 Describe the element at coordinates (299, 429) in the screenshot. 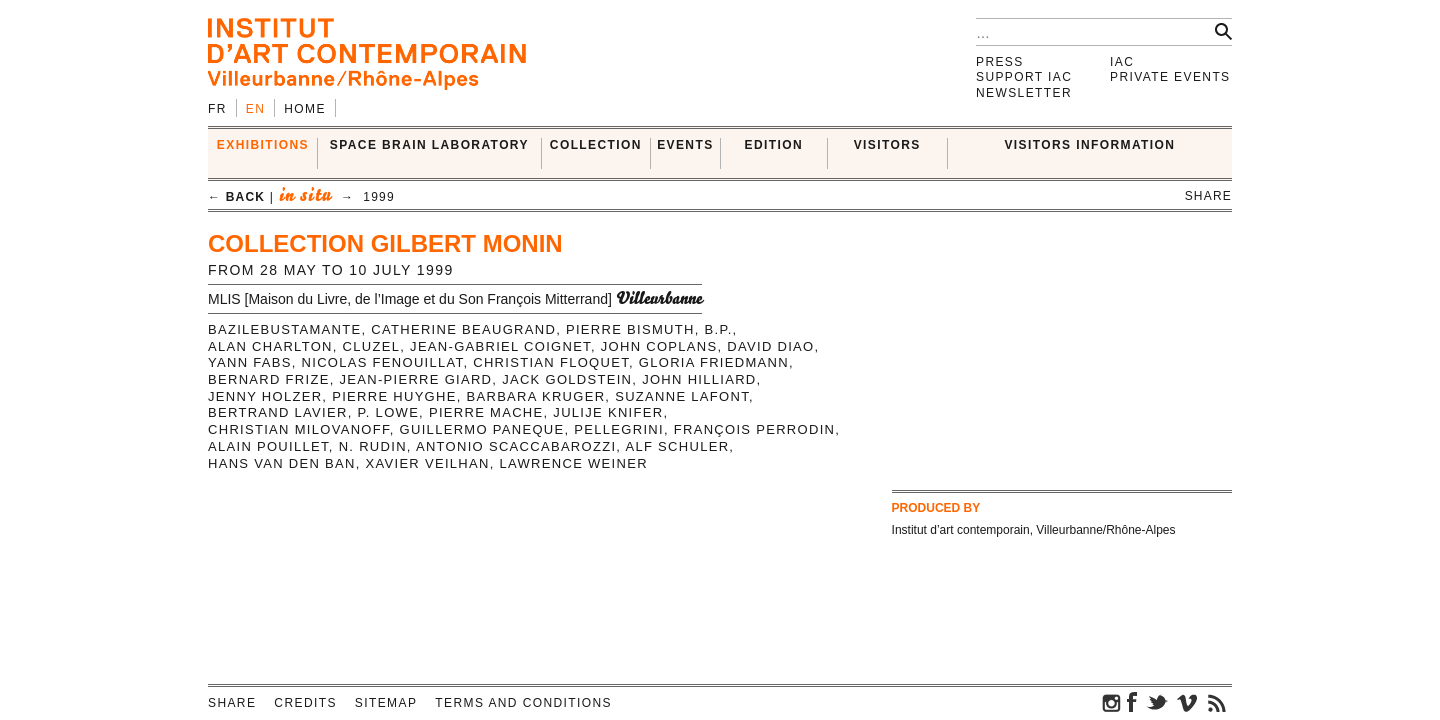

I see `Christian Milovanoff` at that location.